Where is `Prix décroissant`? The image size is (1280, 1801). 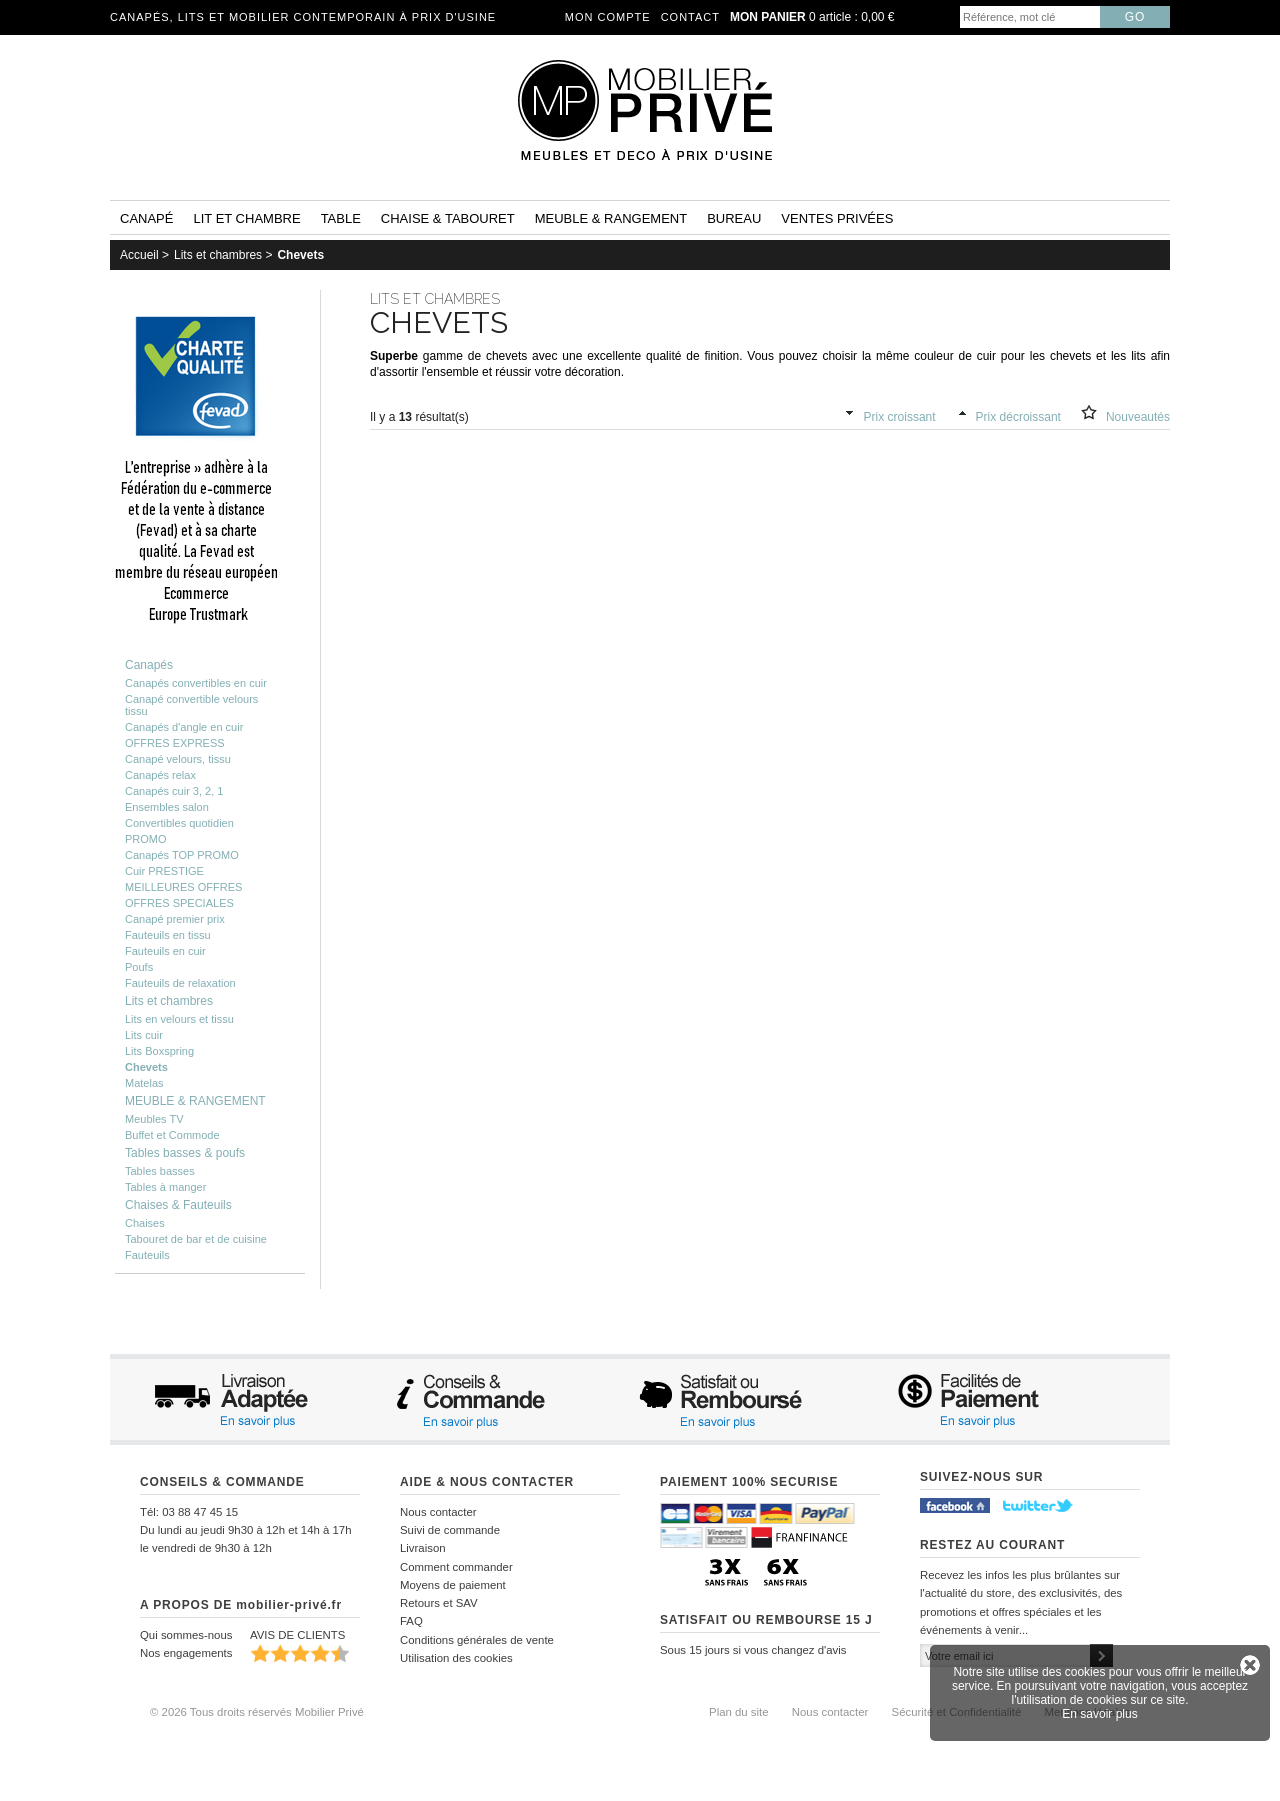
Prix décroissant is located at coordinates (1018, 417).